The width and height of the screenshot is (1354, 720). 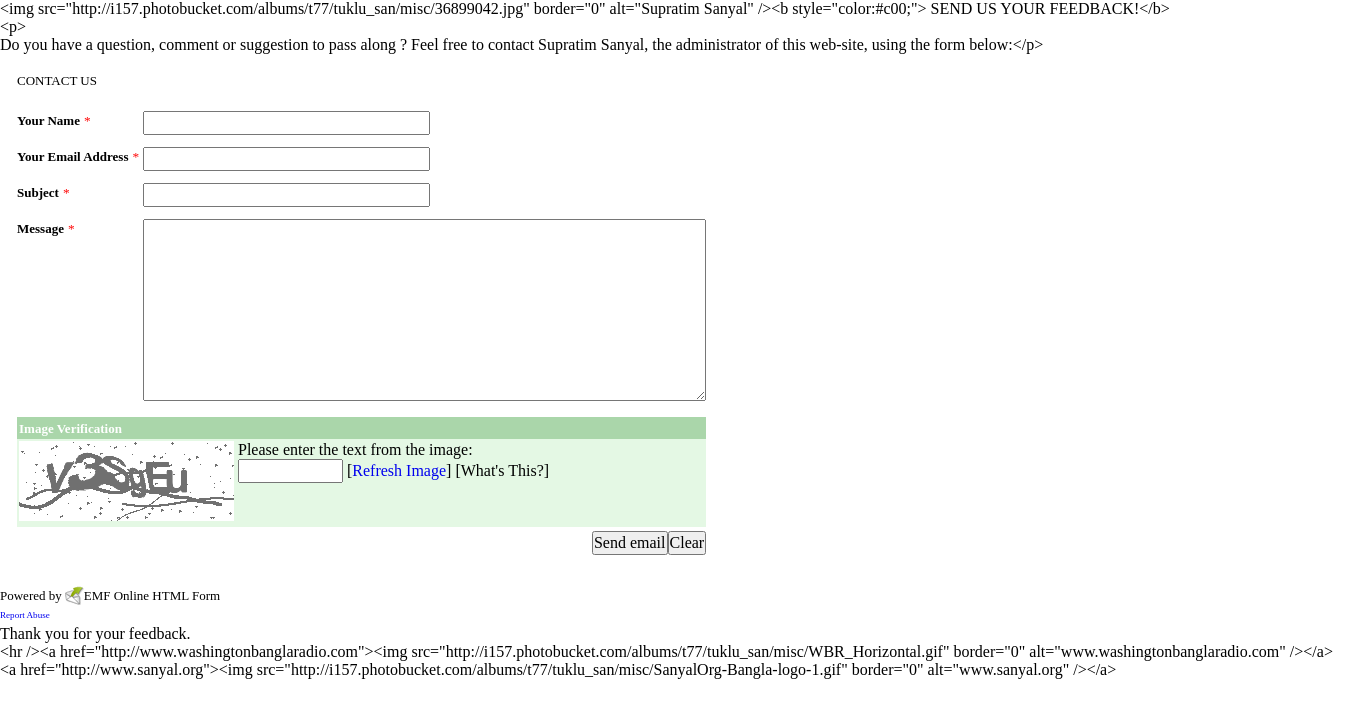 I want to click on What's This?, so click(x=502, y=470).